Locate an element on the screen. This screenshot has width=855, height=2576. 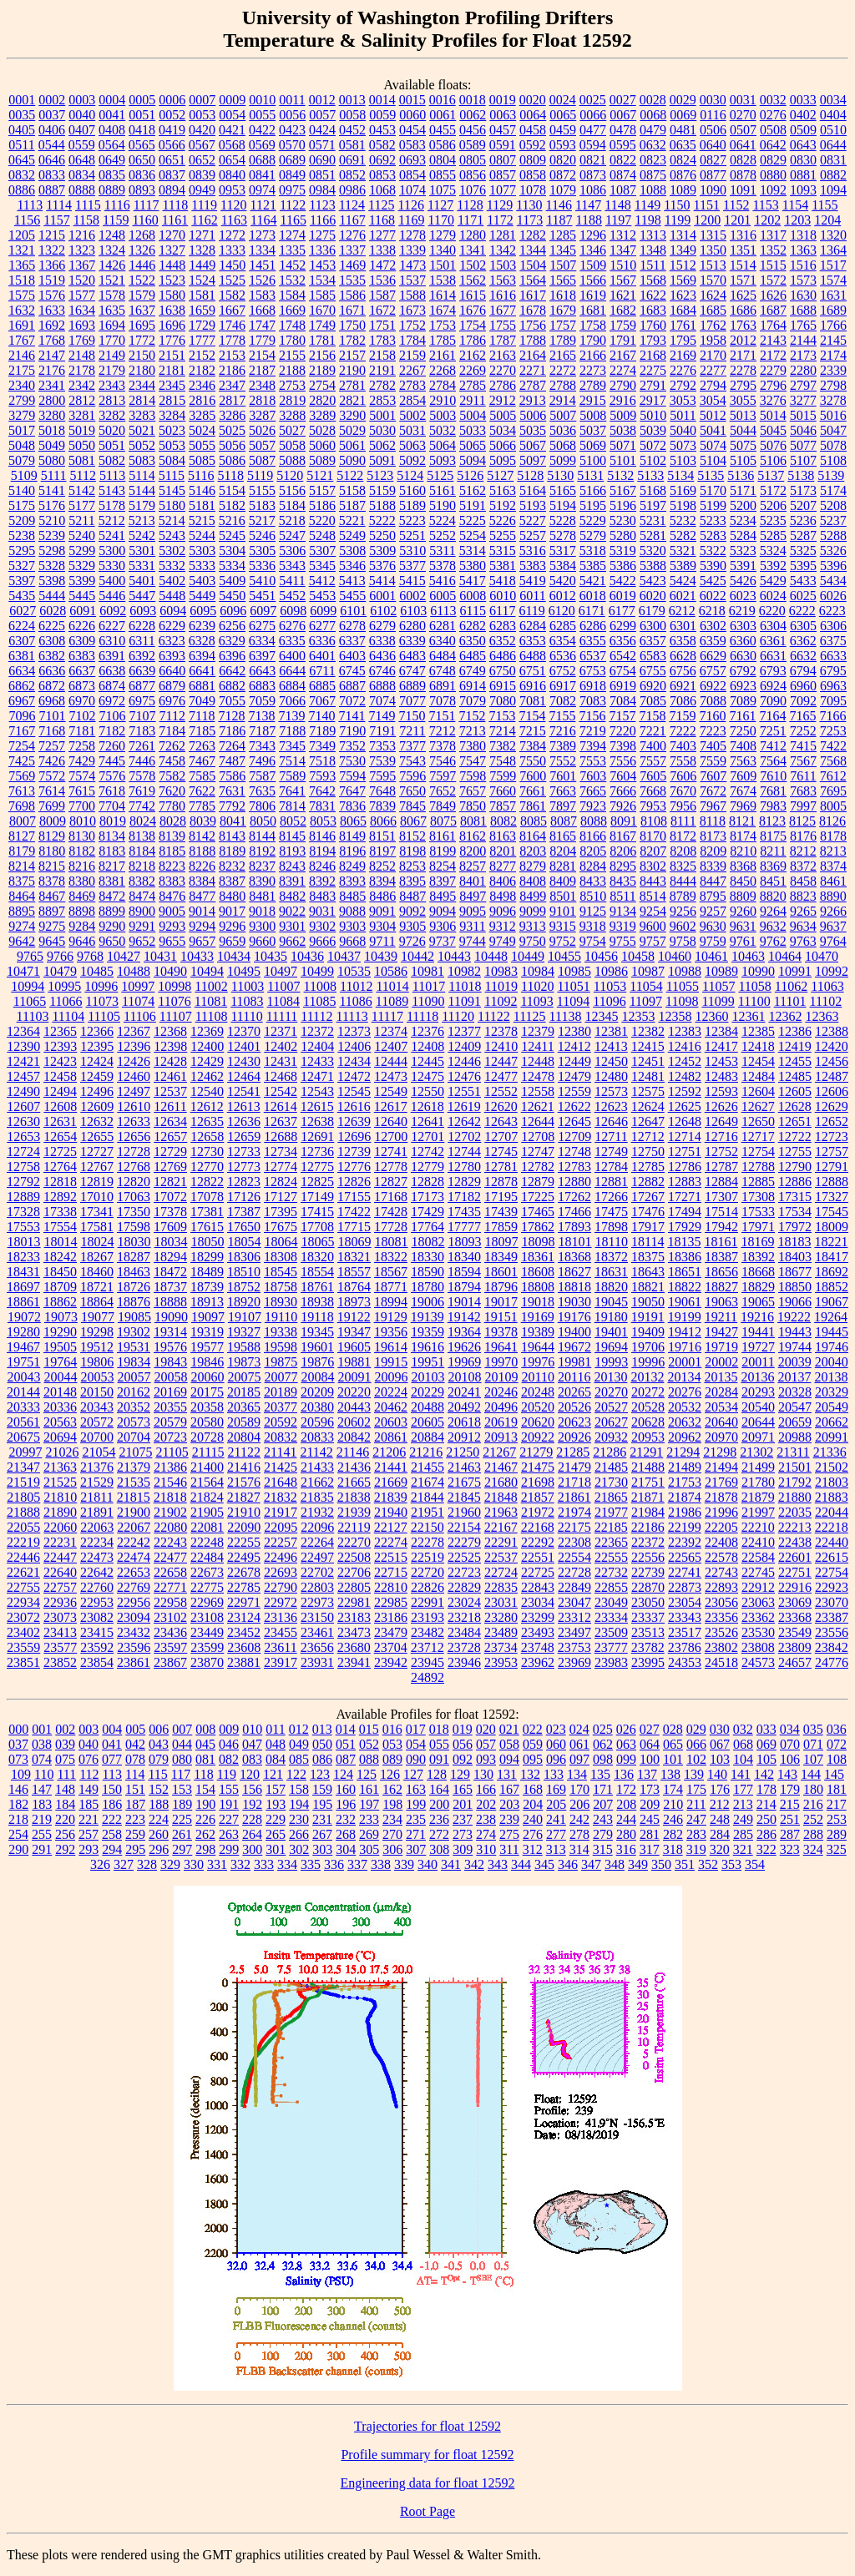
17173 is located at coordinates (427, 1197).